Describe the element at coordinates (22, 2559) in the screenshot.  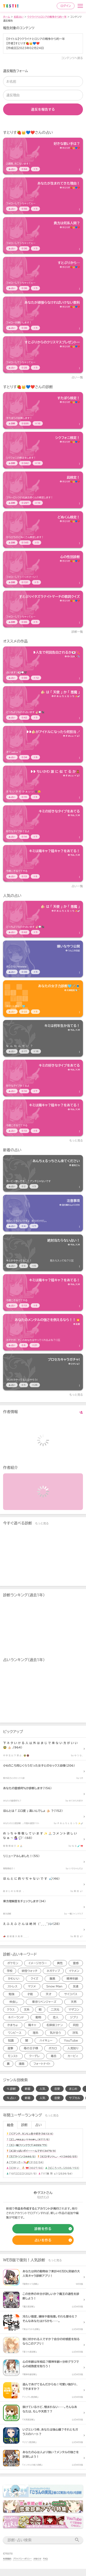
I see `プライバシーポリシー` at that location.